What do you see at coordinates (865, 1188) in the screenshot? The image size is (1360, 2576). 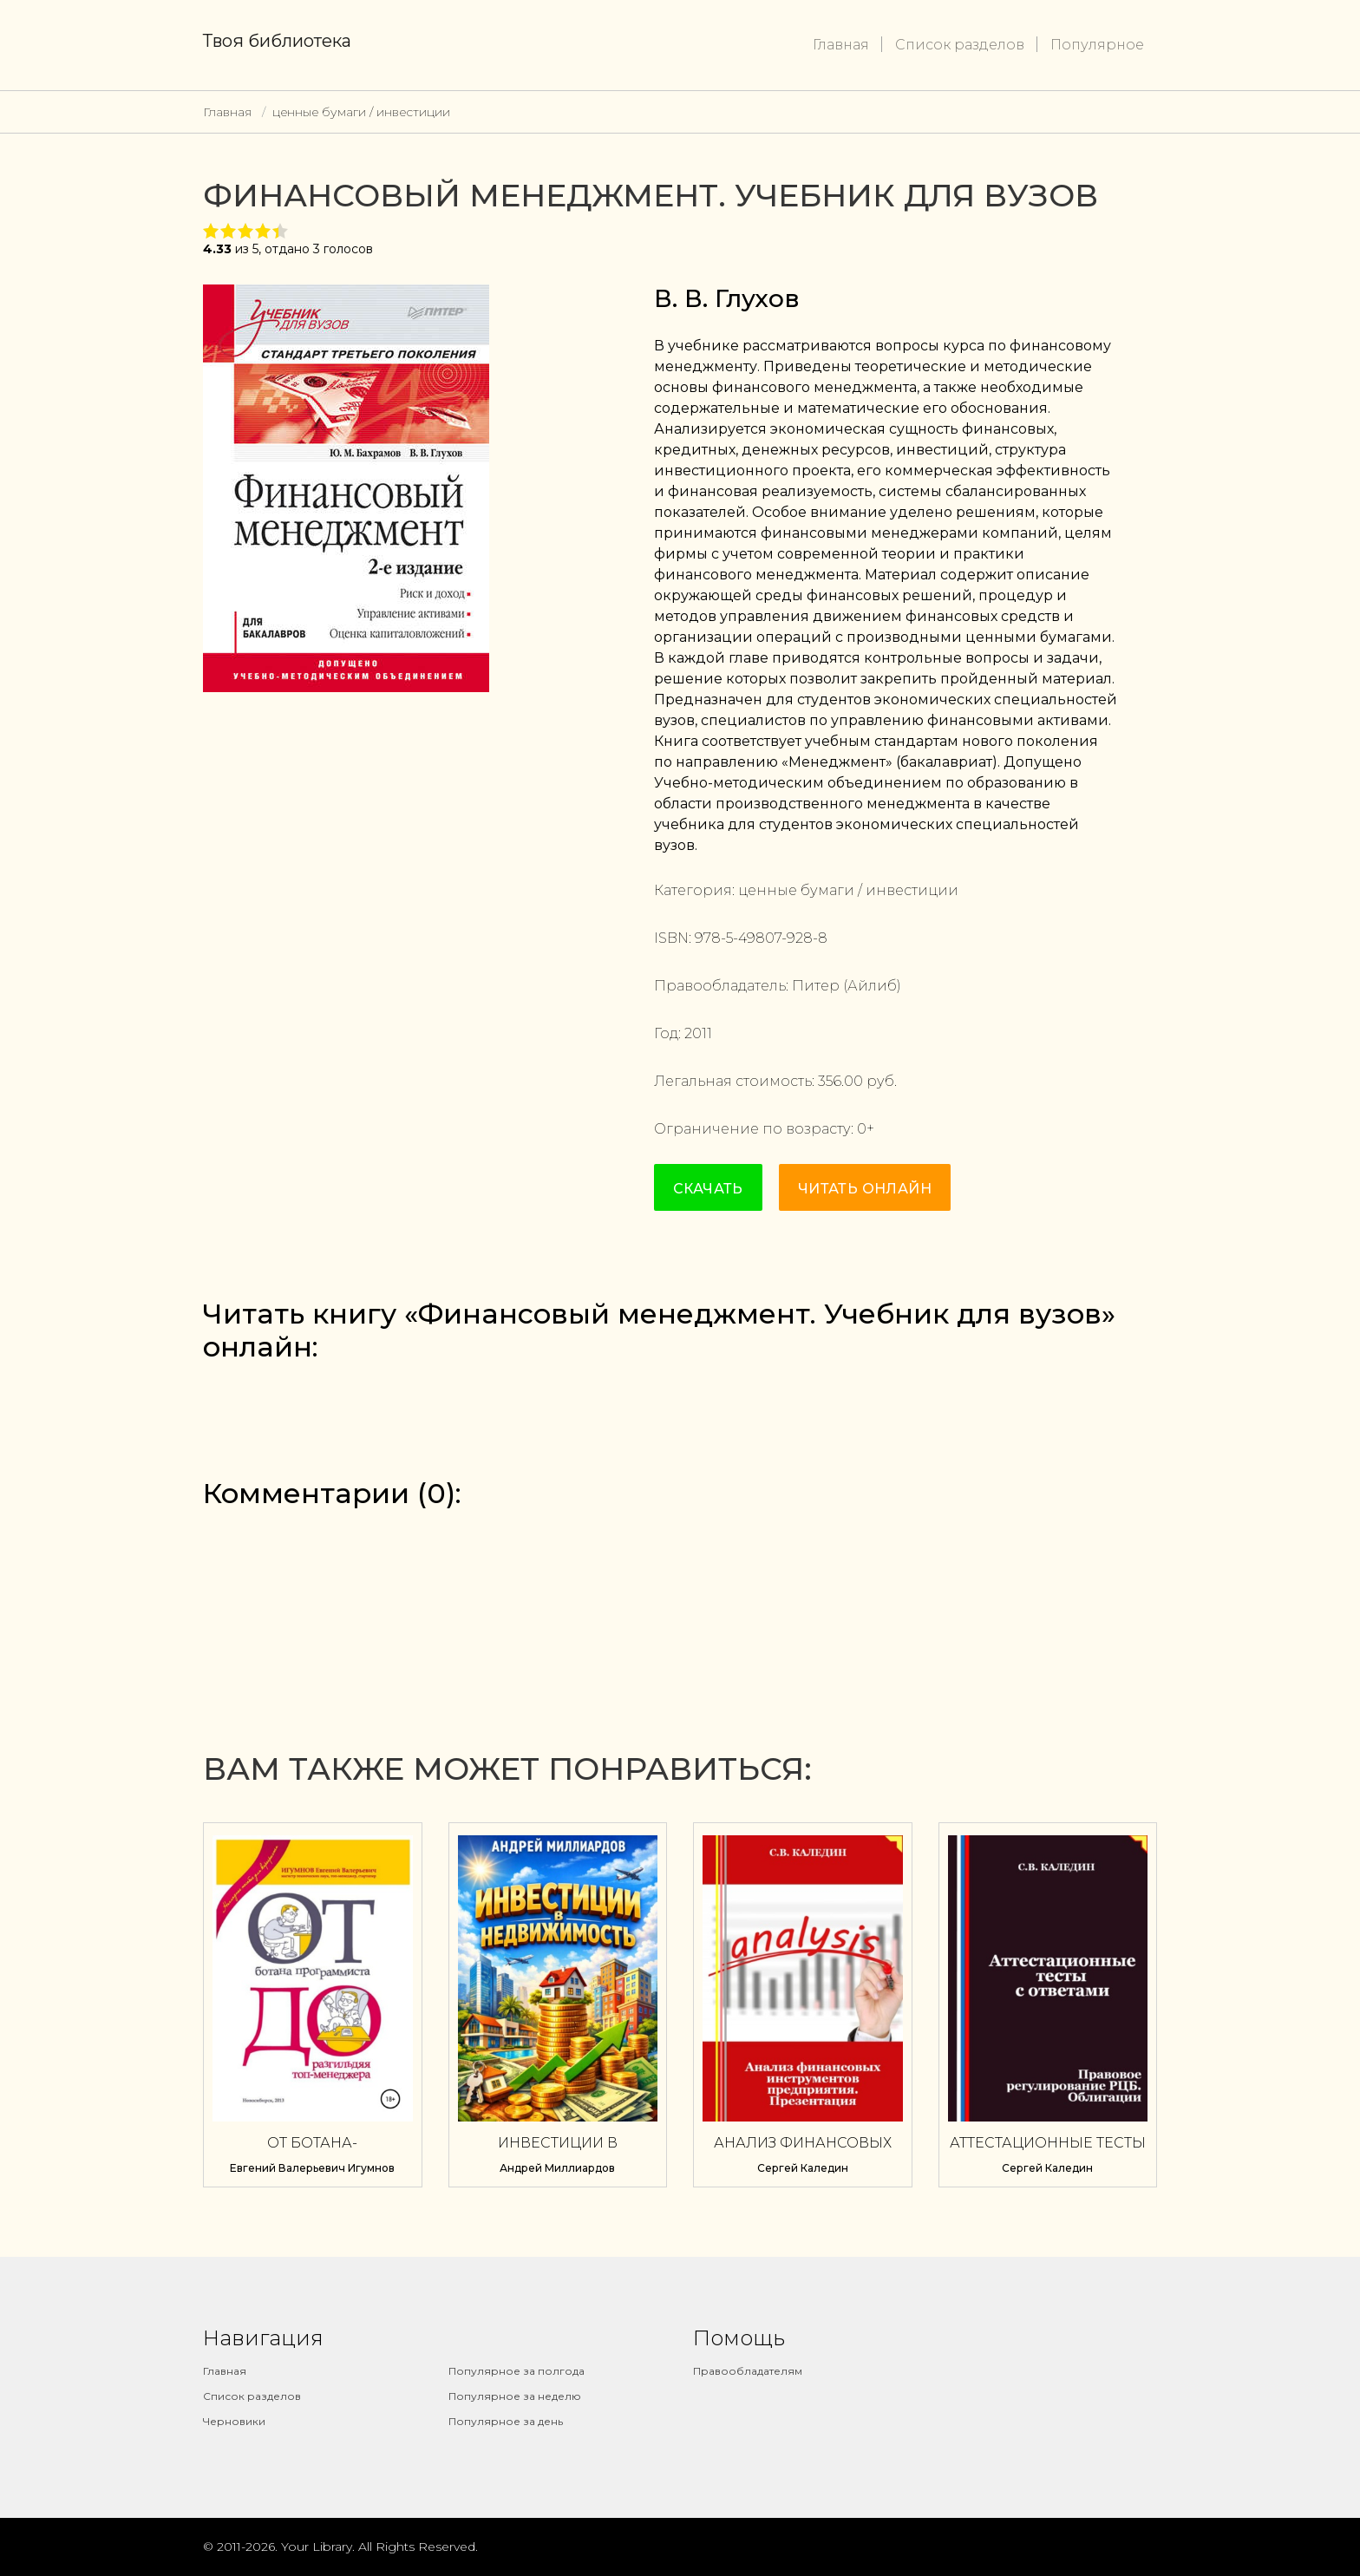 I see `Читать онлайн` at bounding box center [865, 1188].